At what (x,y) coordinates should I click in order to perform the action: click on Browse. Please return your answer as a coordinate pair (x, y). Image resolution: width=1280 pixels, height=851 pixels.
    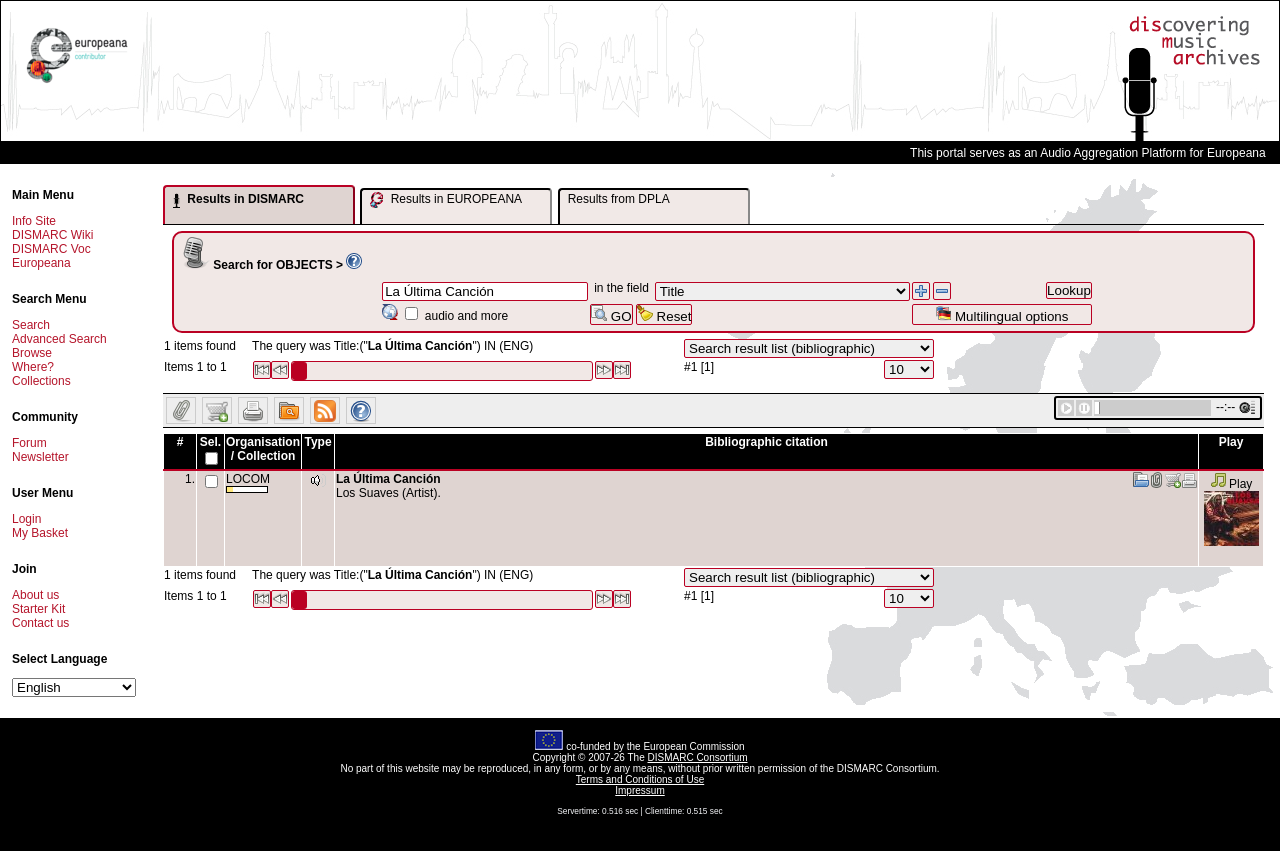
    Looking at the image, I should click on (32, 353).